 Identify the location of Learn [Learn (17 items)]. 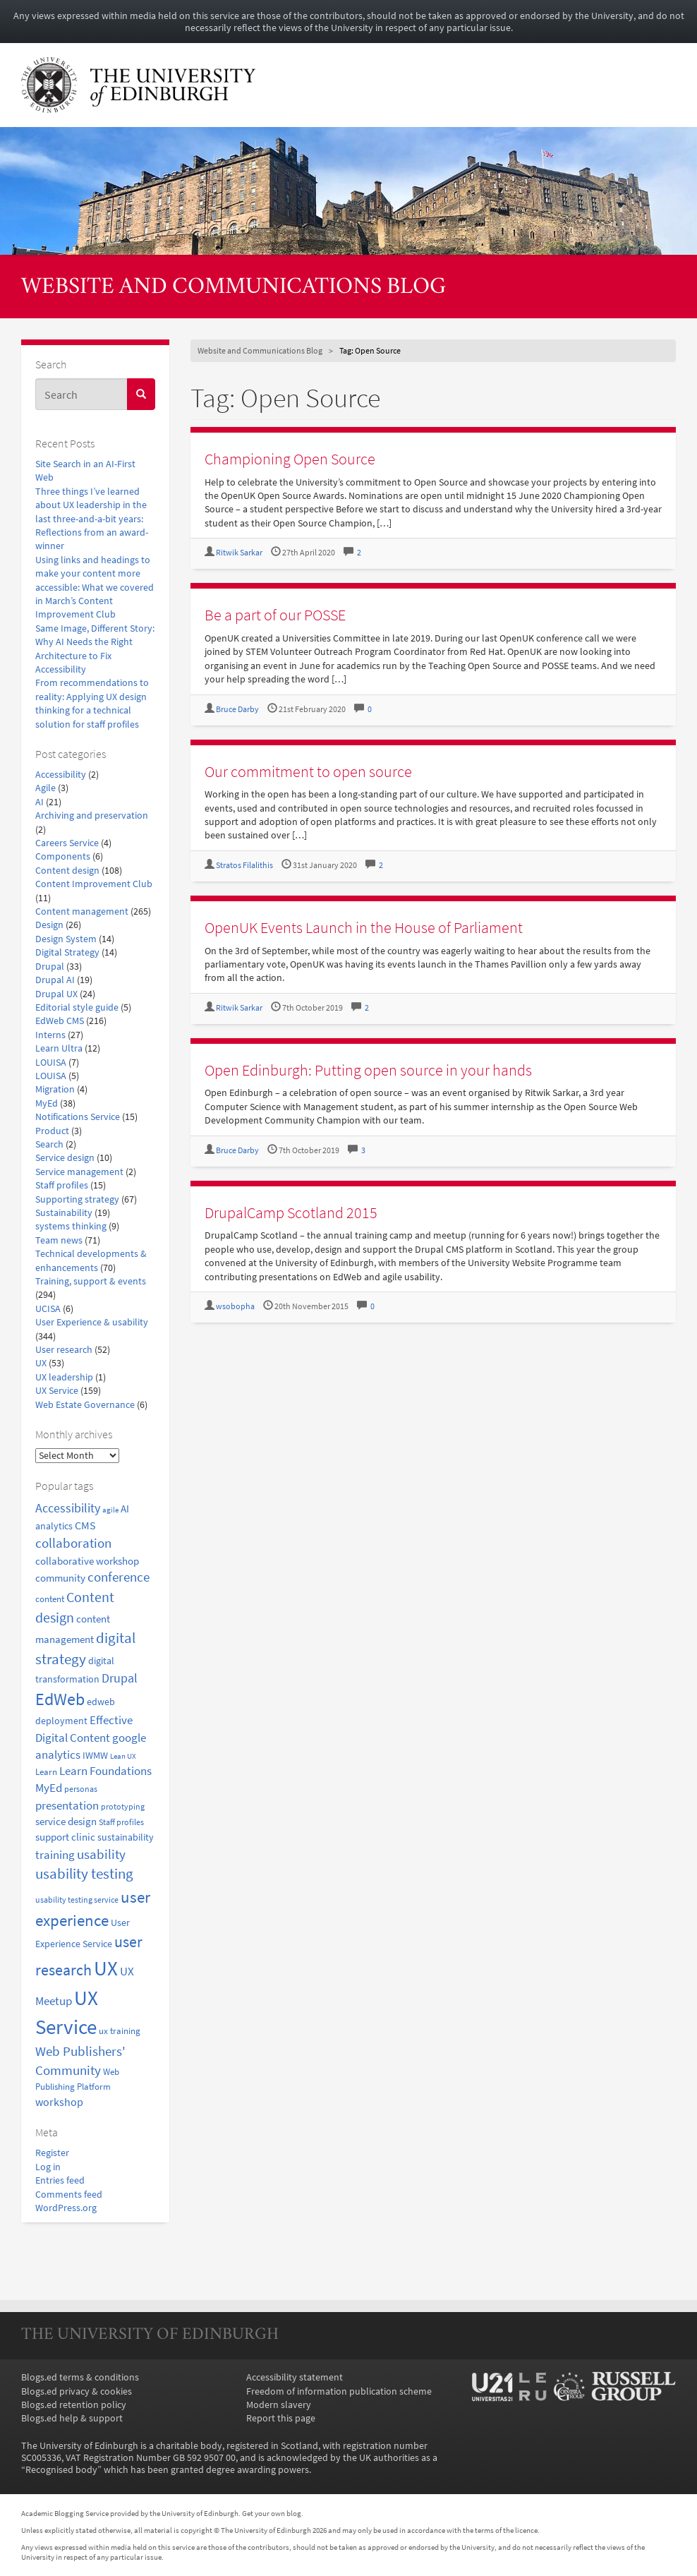
(46, 1772).